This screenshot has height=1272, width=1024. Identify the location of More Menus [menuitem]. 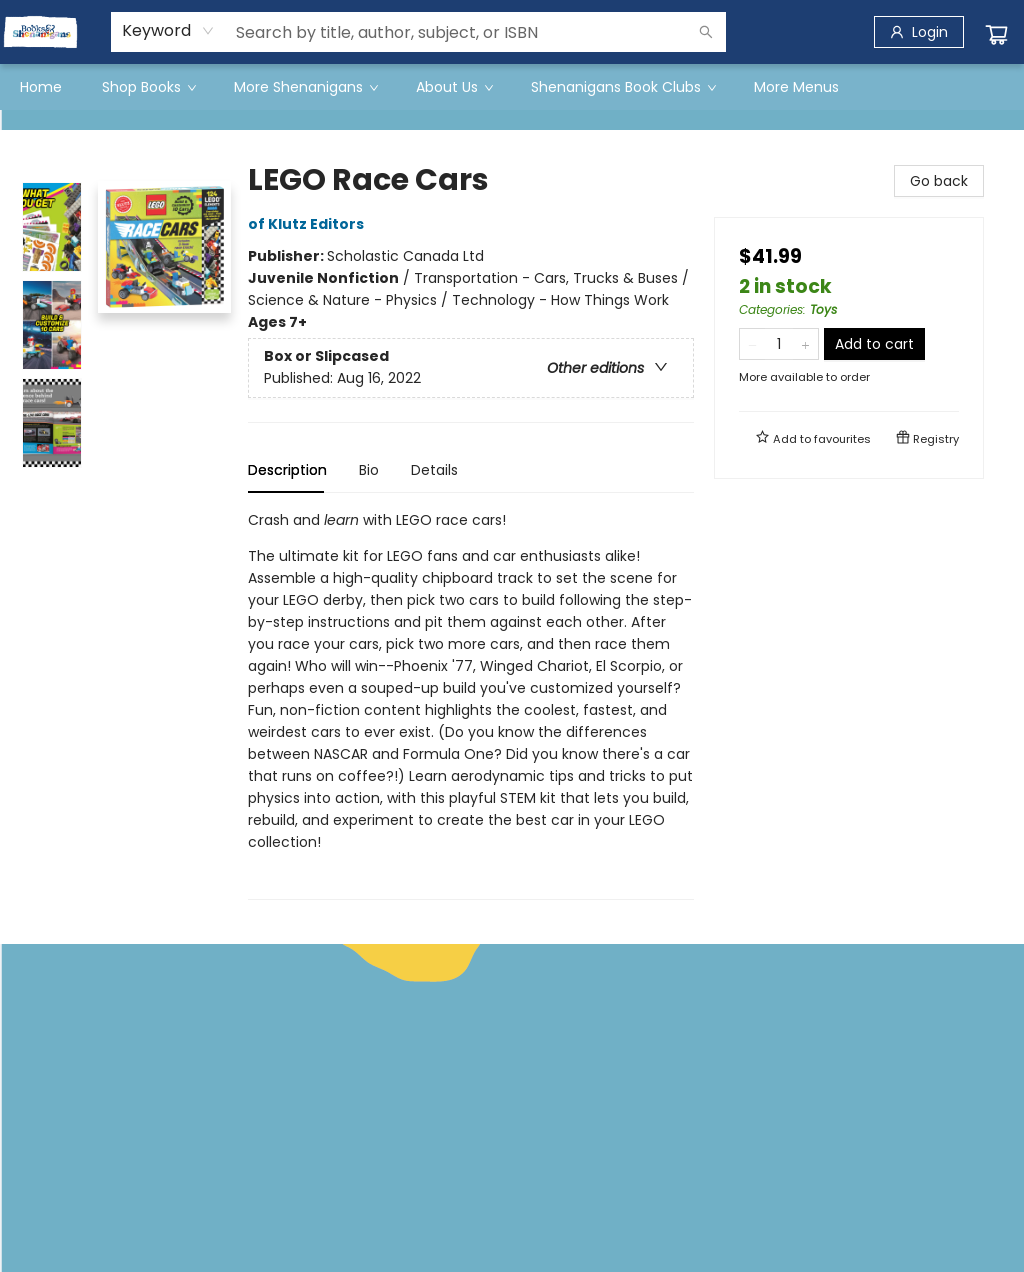
(796, 87).